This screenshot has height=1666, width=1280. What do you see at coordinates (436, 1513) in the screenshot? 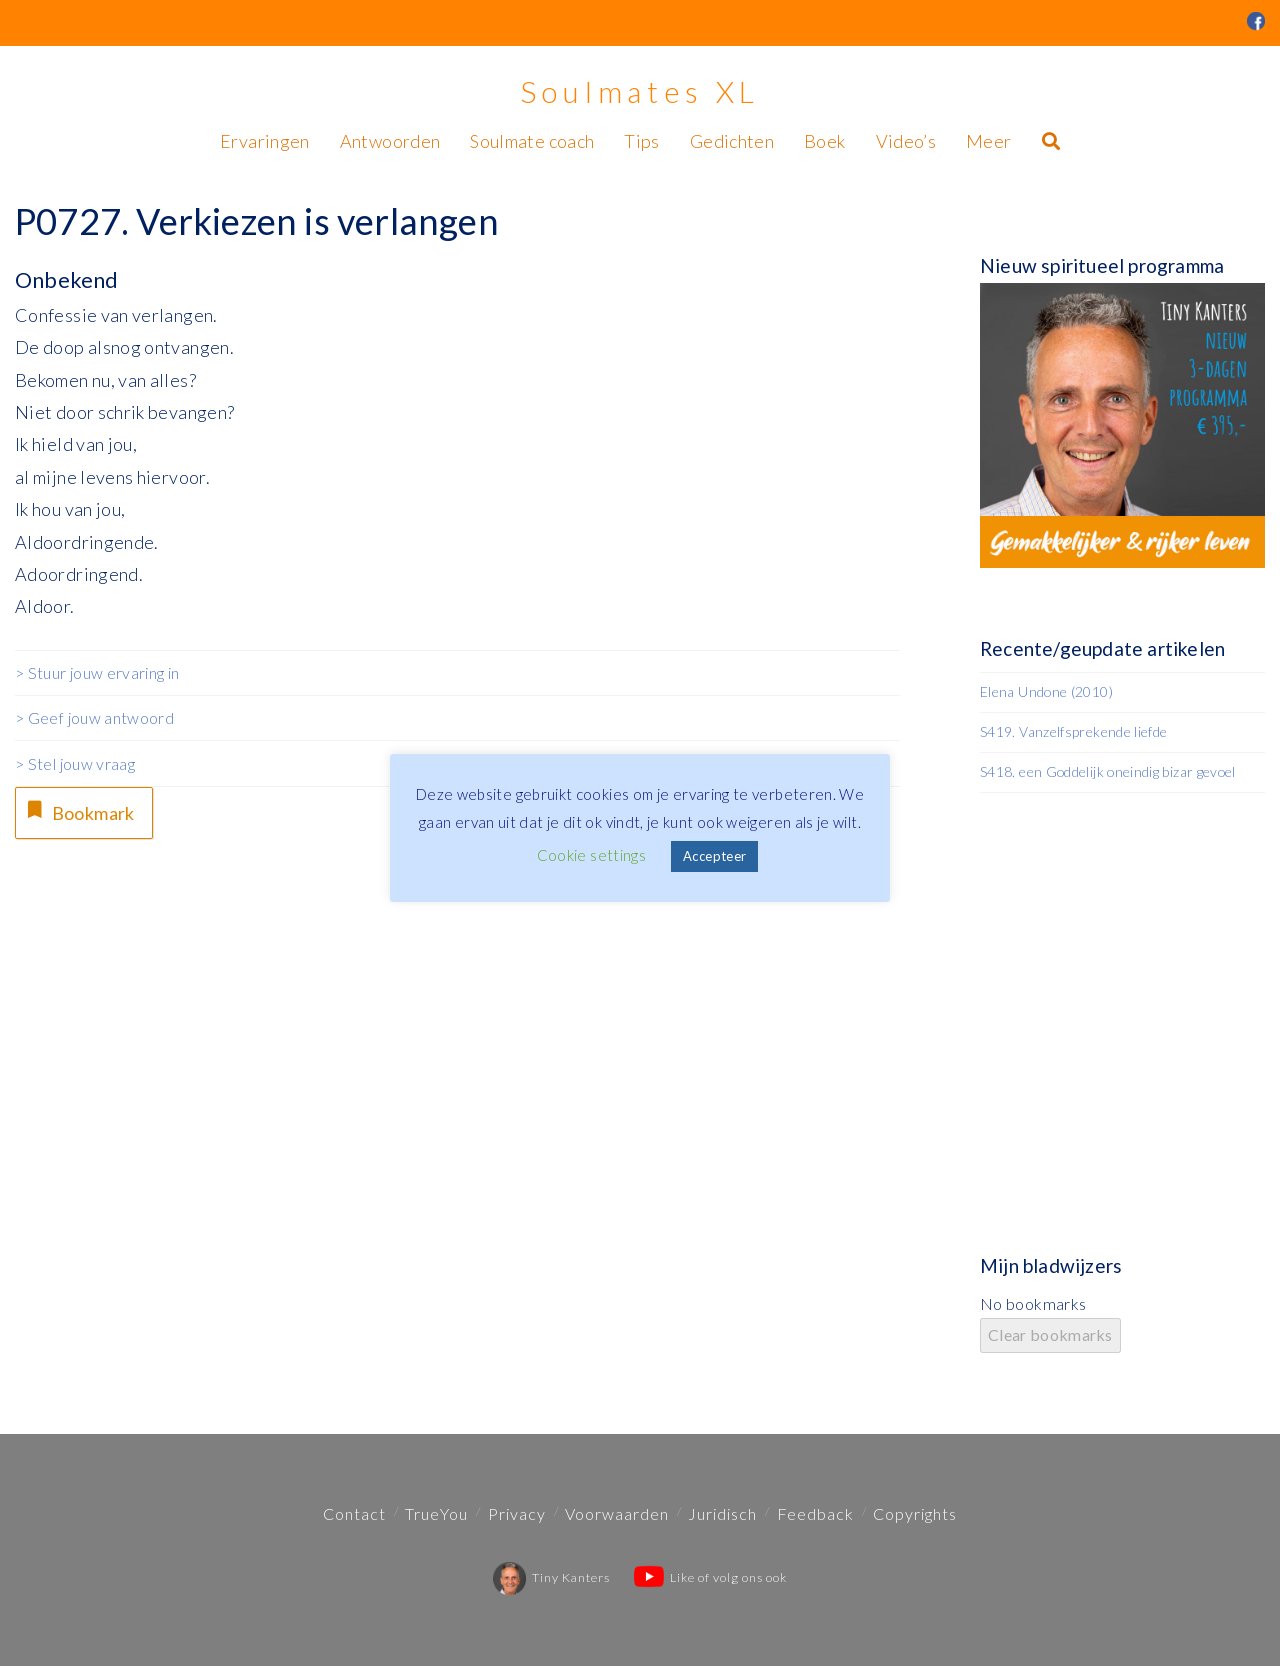
I see `TrueYou` at bounding box center [436, 1513].